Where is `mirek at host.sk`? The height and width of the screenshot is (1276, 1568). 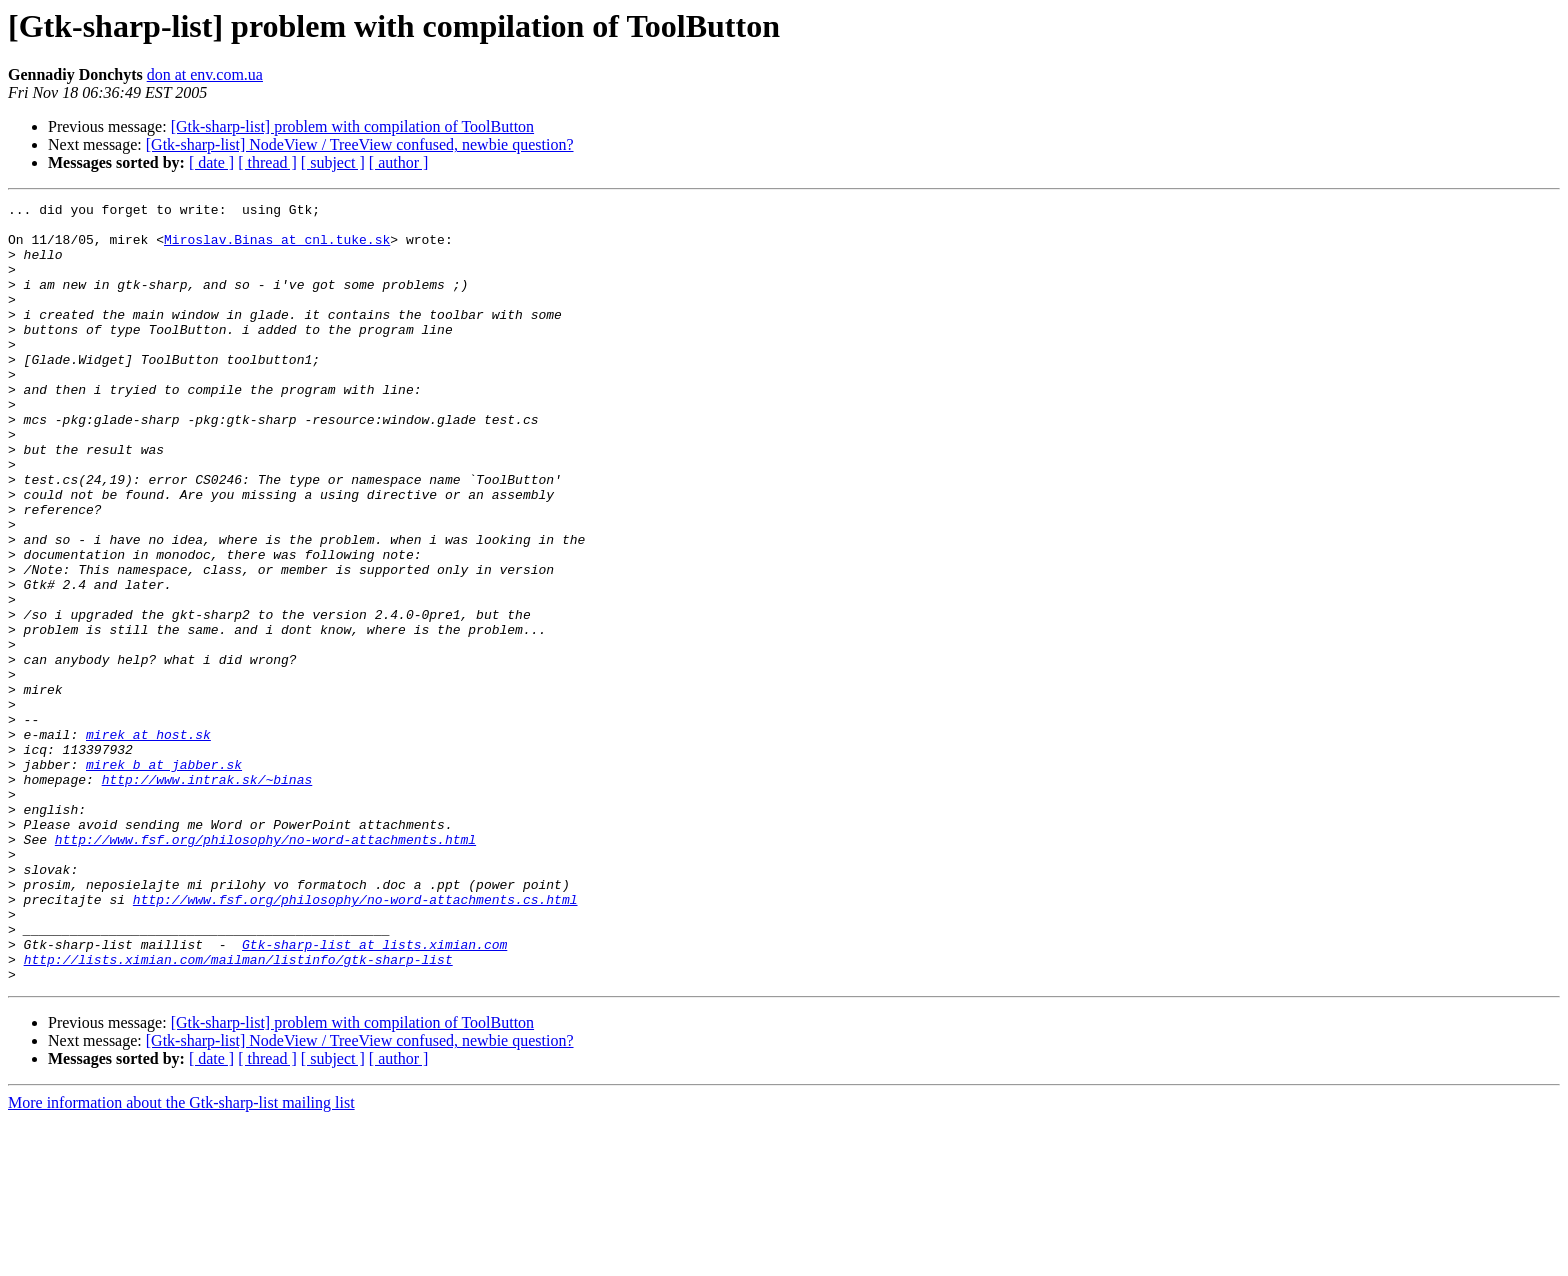 mirek at host.sk is located at coordinates (148, 842).